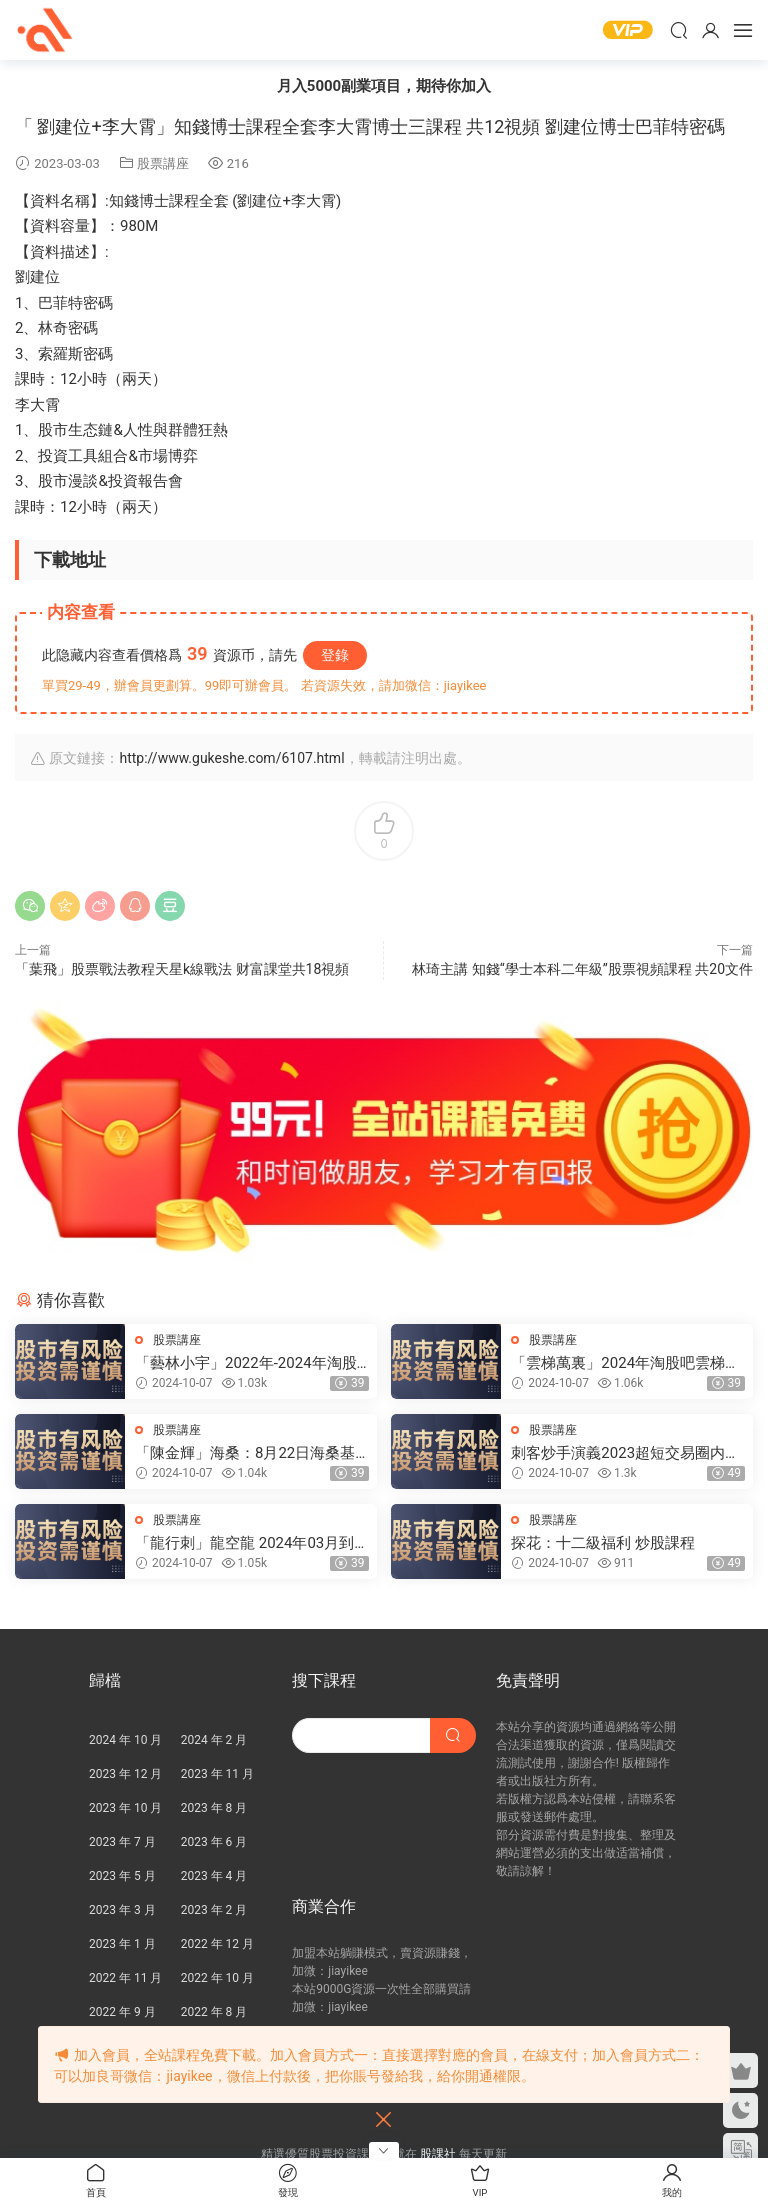  Describe the element at coordinates (125, 1774) in the screenshot. I see `2023 年 12 月` at that location.